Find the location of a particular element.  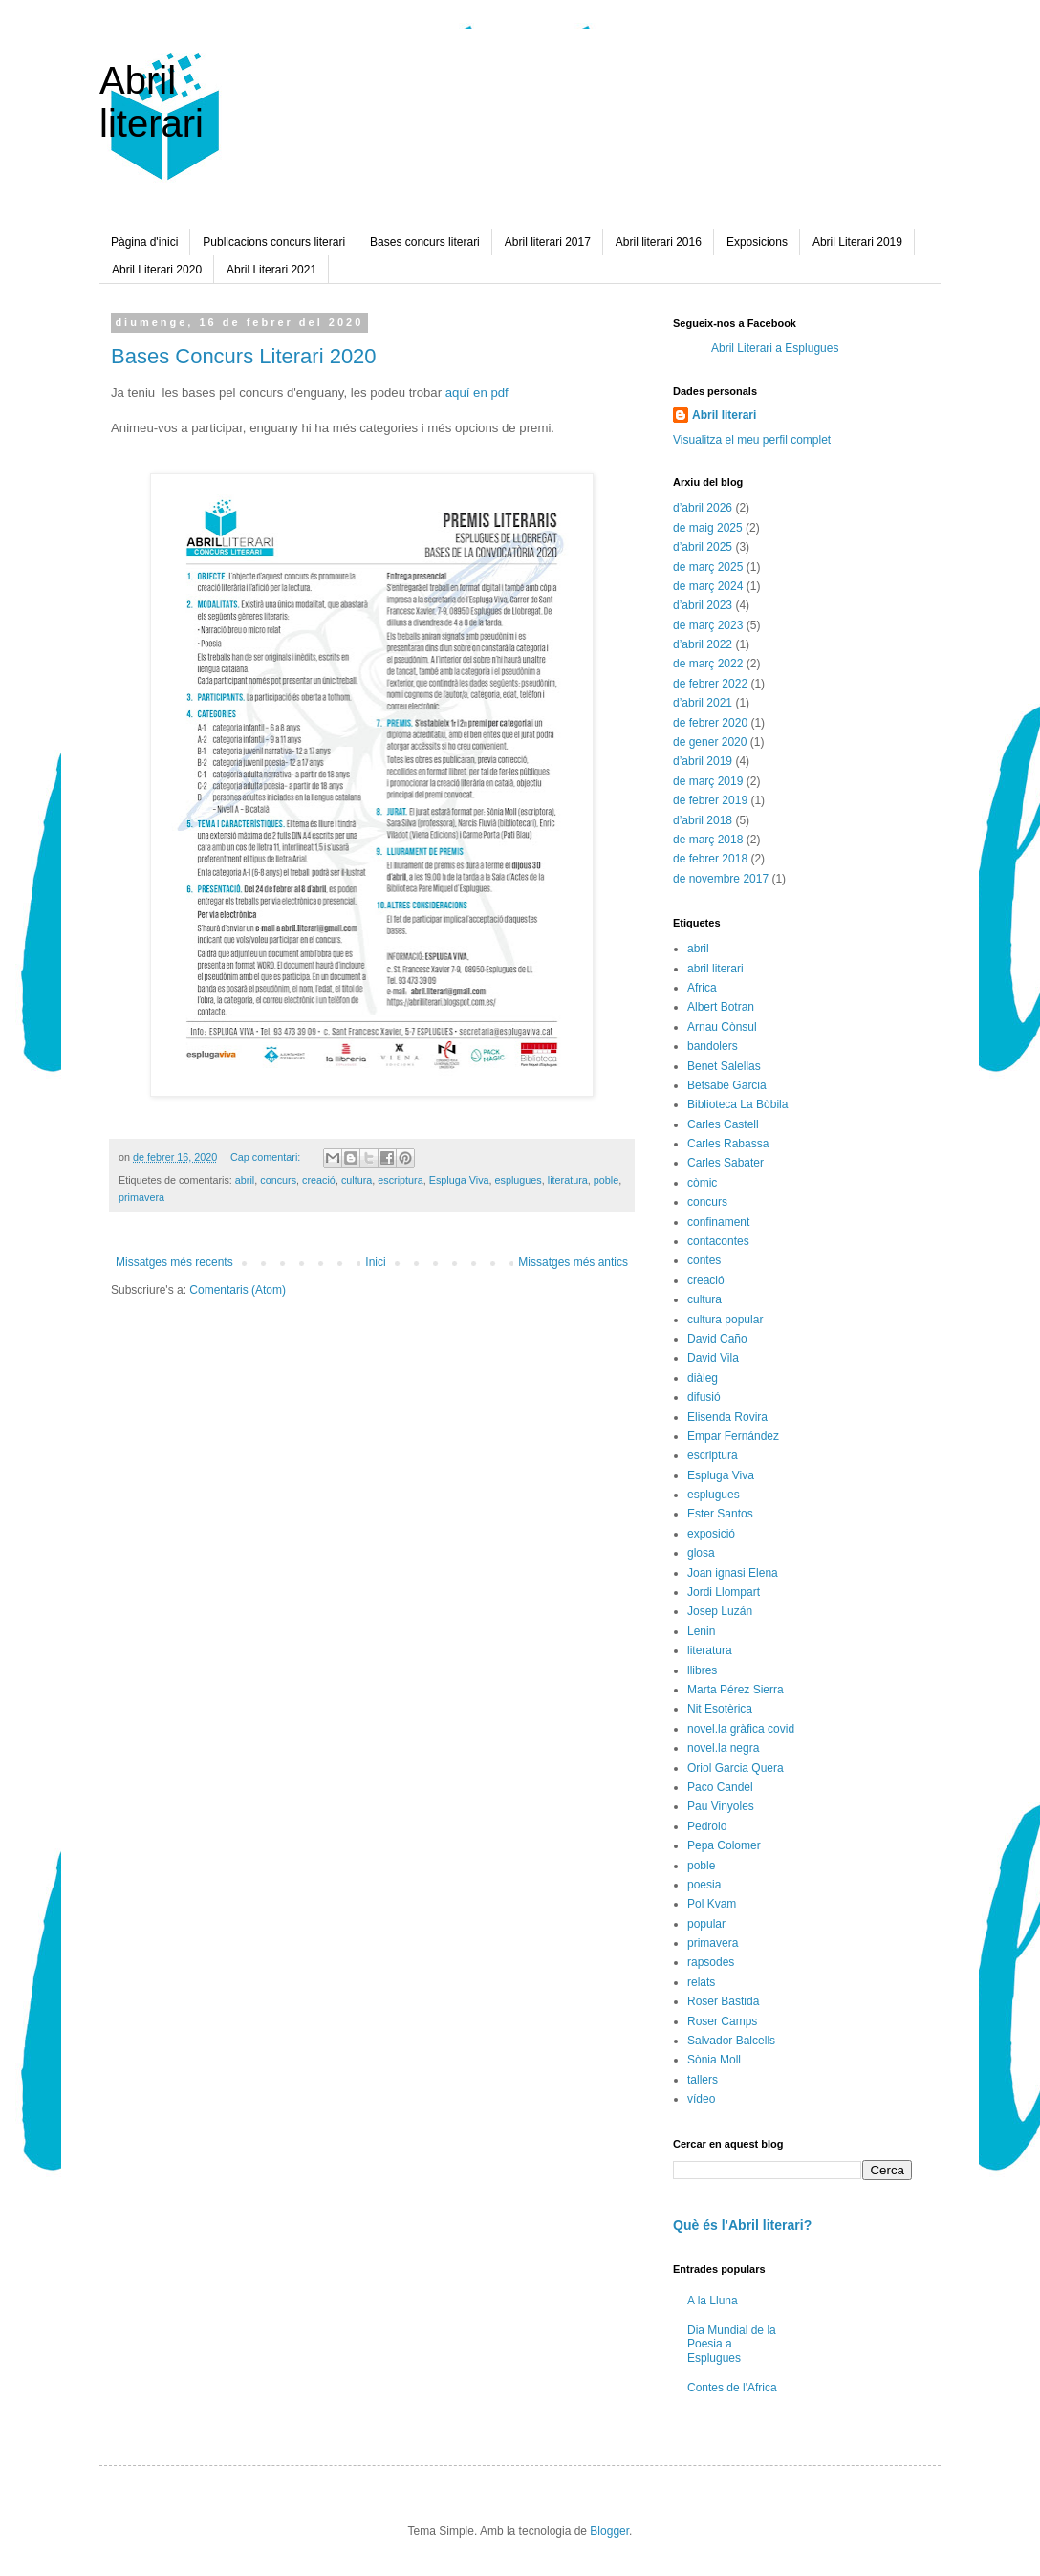

Abril Literari 2021 is located at coordinates (271, 269).